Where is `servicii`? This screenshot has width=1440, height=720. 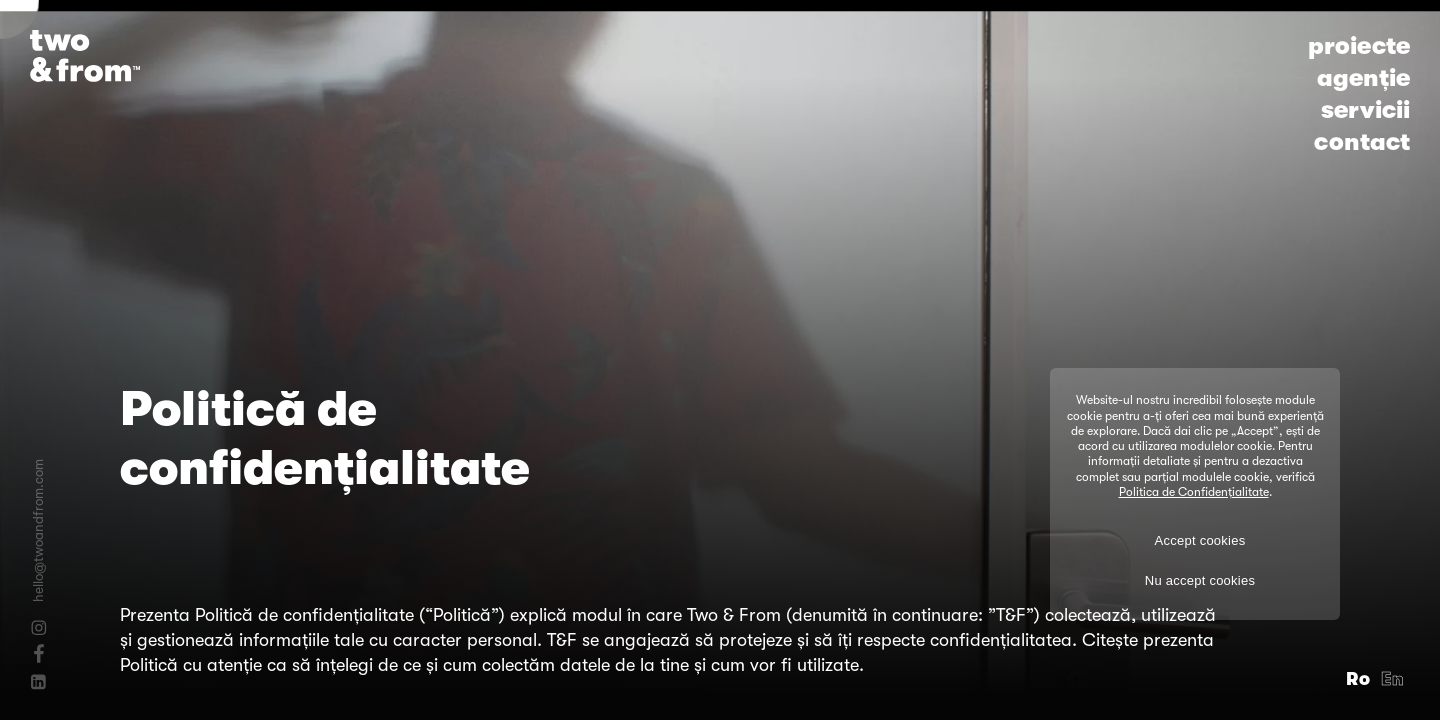
servicii is located at coordinates (1365, 110).